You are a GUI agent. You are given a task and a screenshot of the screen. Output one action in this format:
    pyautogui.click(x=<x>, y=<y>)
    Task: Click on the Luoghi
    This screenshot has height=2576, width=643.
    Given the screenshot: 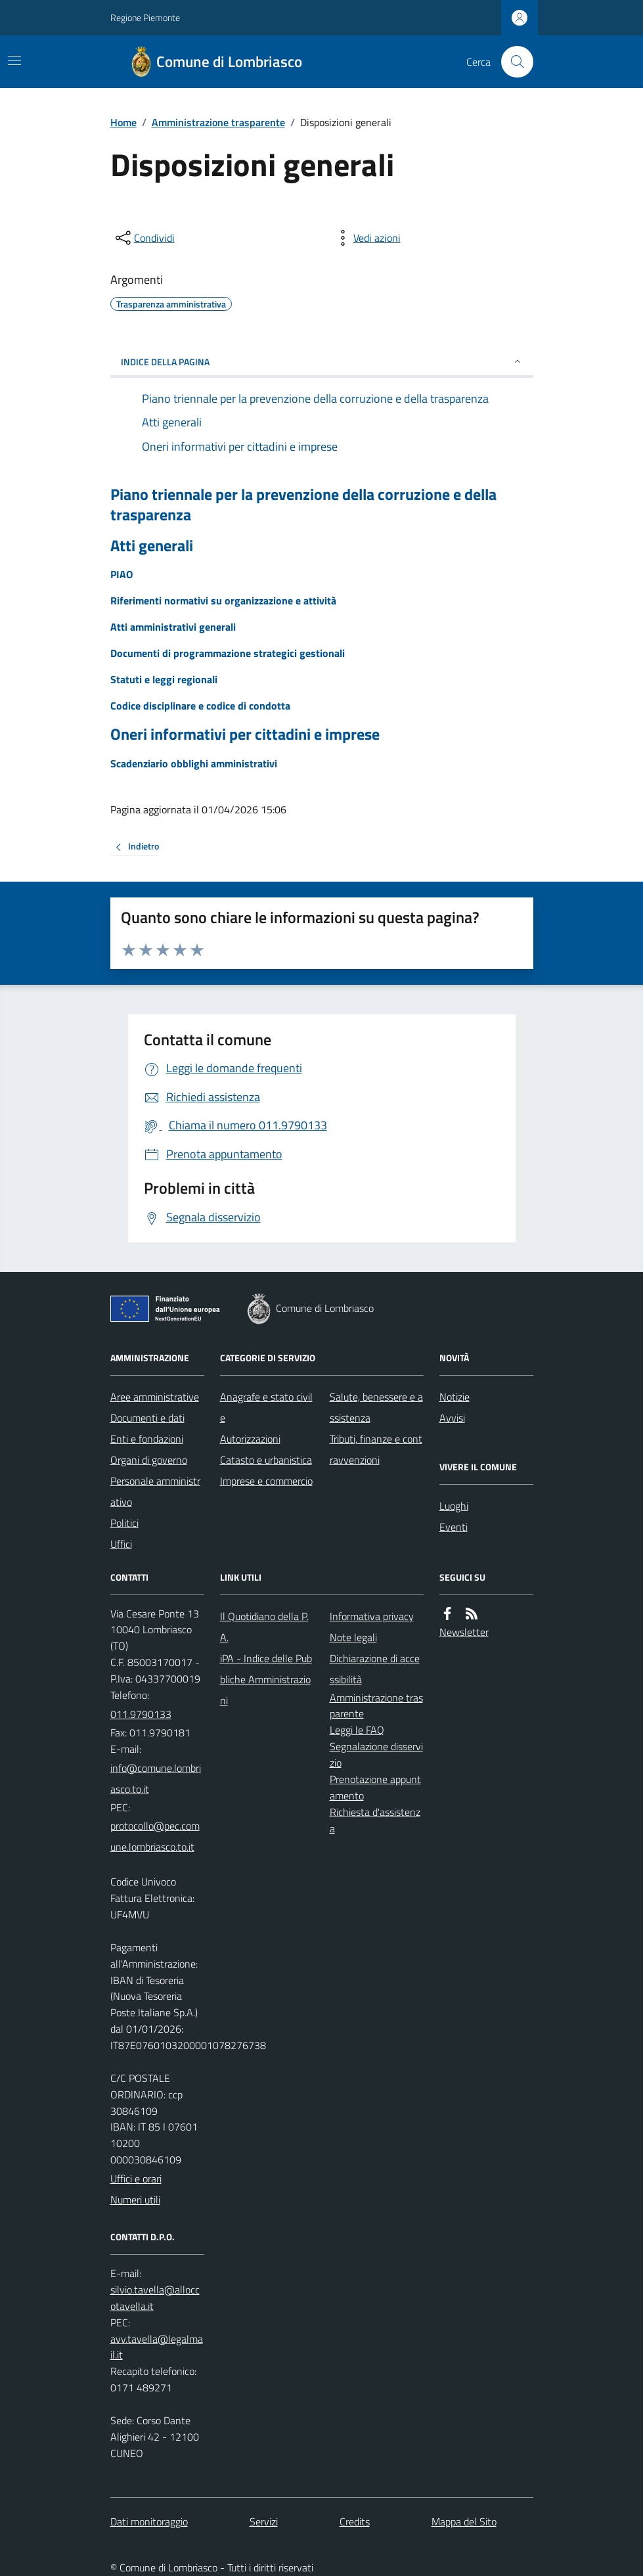 What is the action you would take?
    pyautogui.click(x=453, y=1506)
    